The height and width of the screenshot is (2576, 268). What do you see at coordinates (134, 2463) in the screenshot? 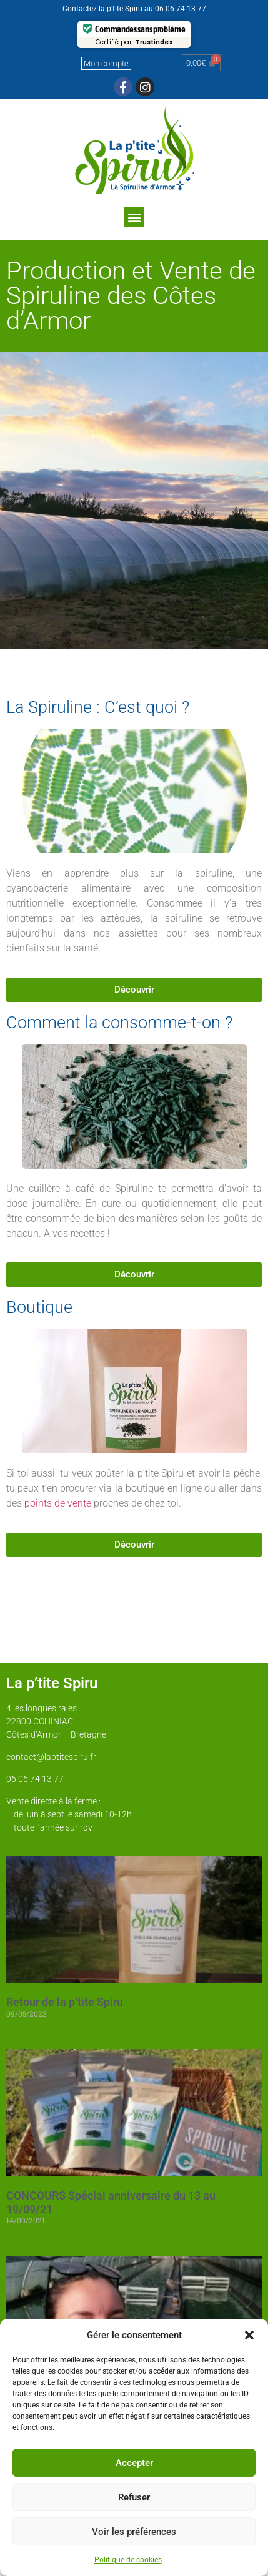
I see `Accepter` at bounding box center [134, 2463].